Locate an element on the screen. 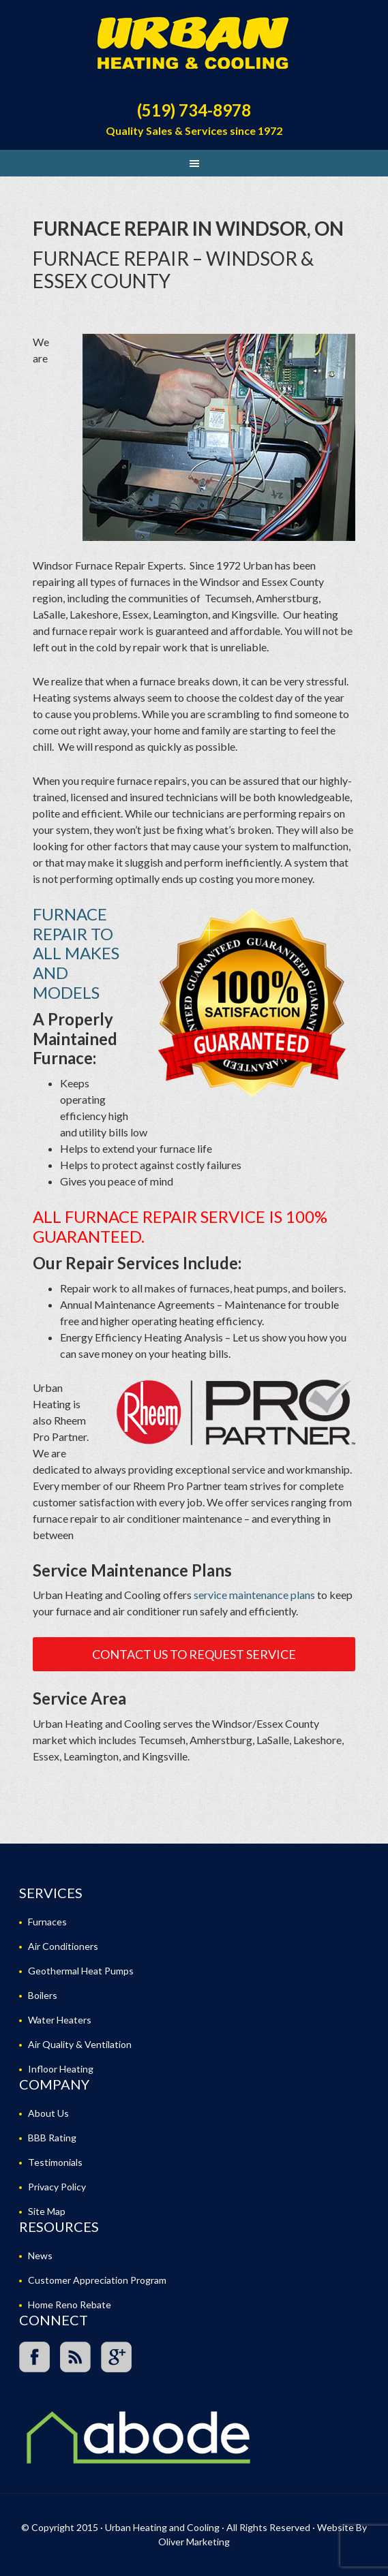 This screenshot has height=2576, width=388. Testimonials is located at coordinates (55, 2162).